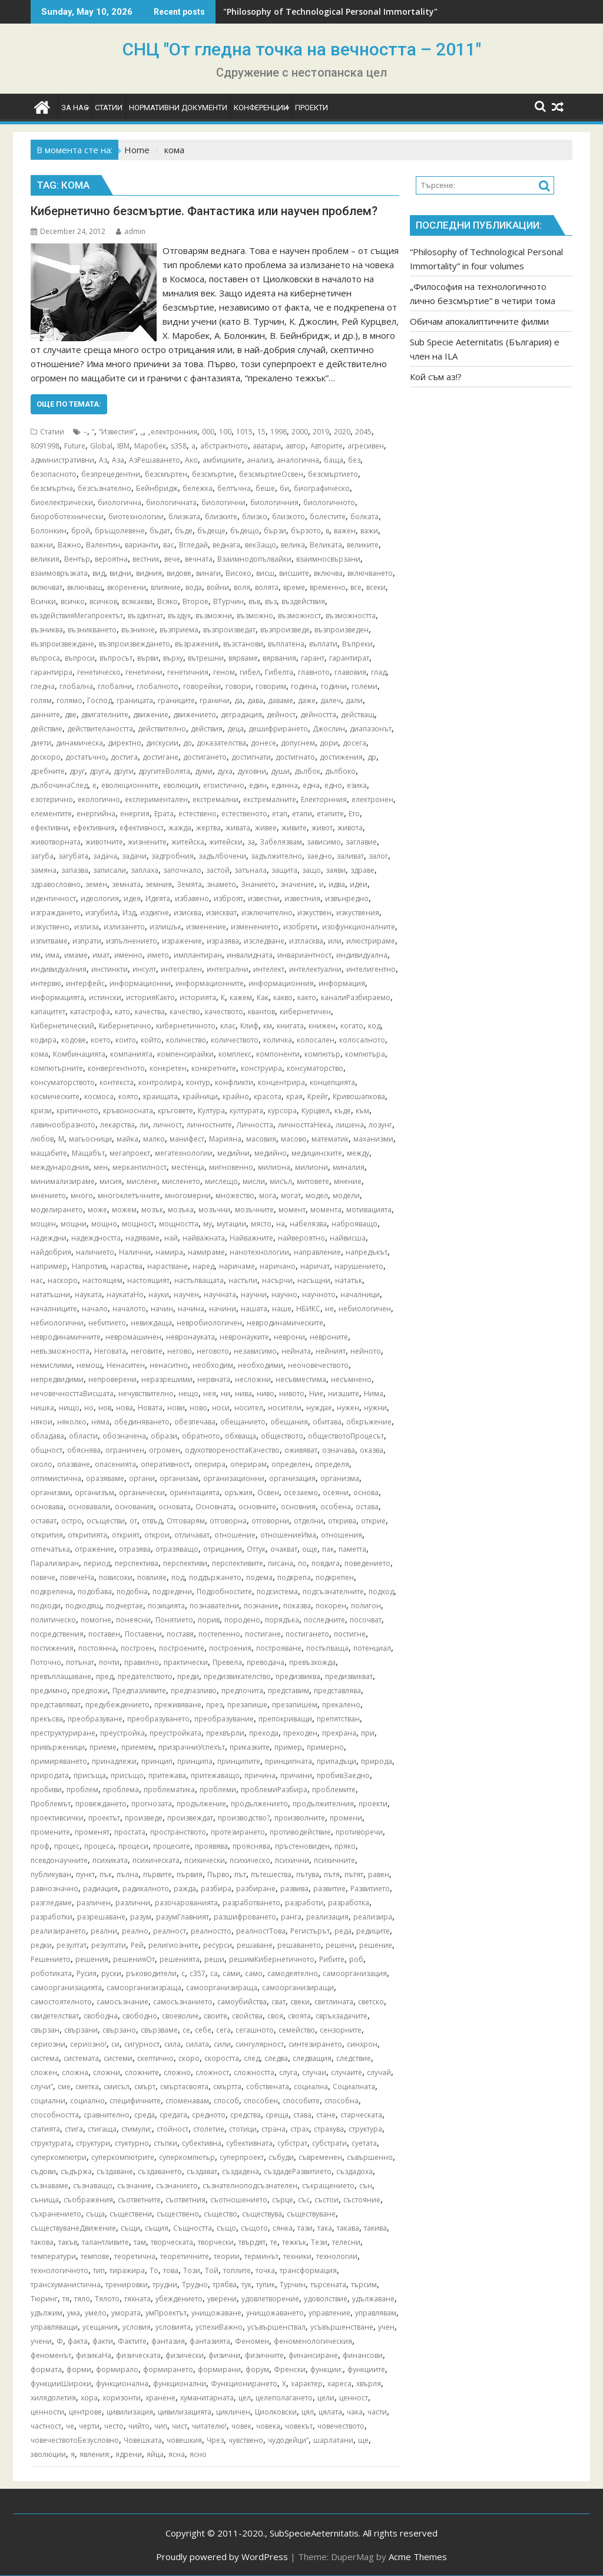  What do you see at coordinates (201, 2143) in the screenshot?
I see `субективна` at bounding box center [201, 2143].